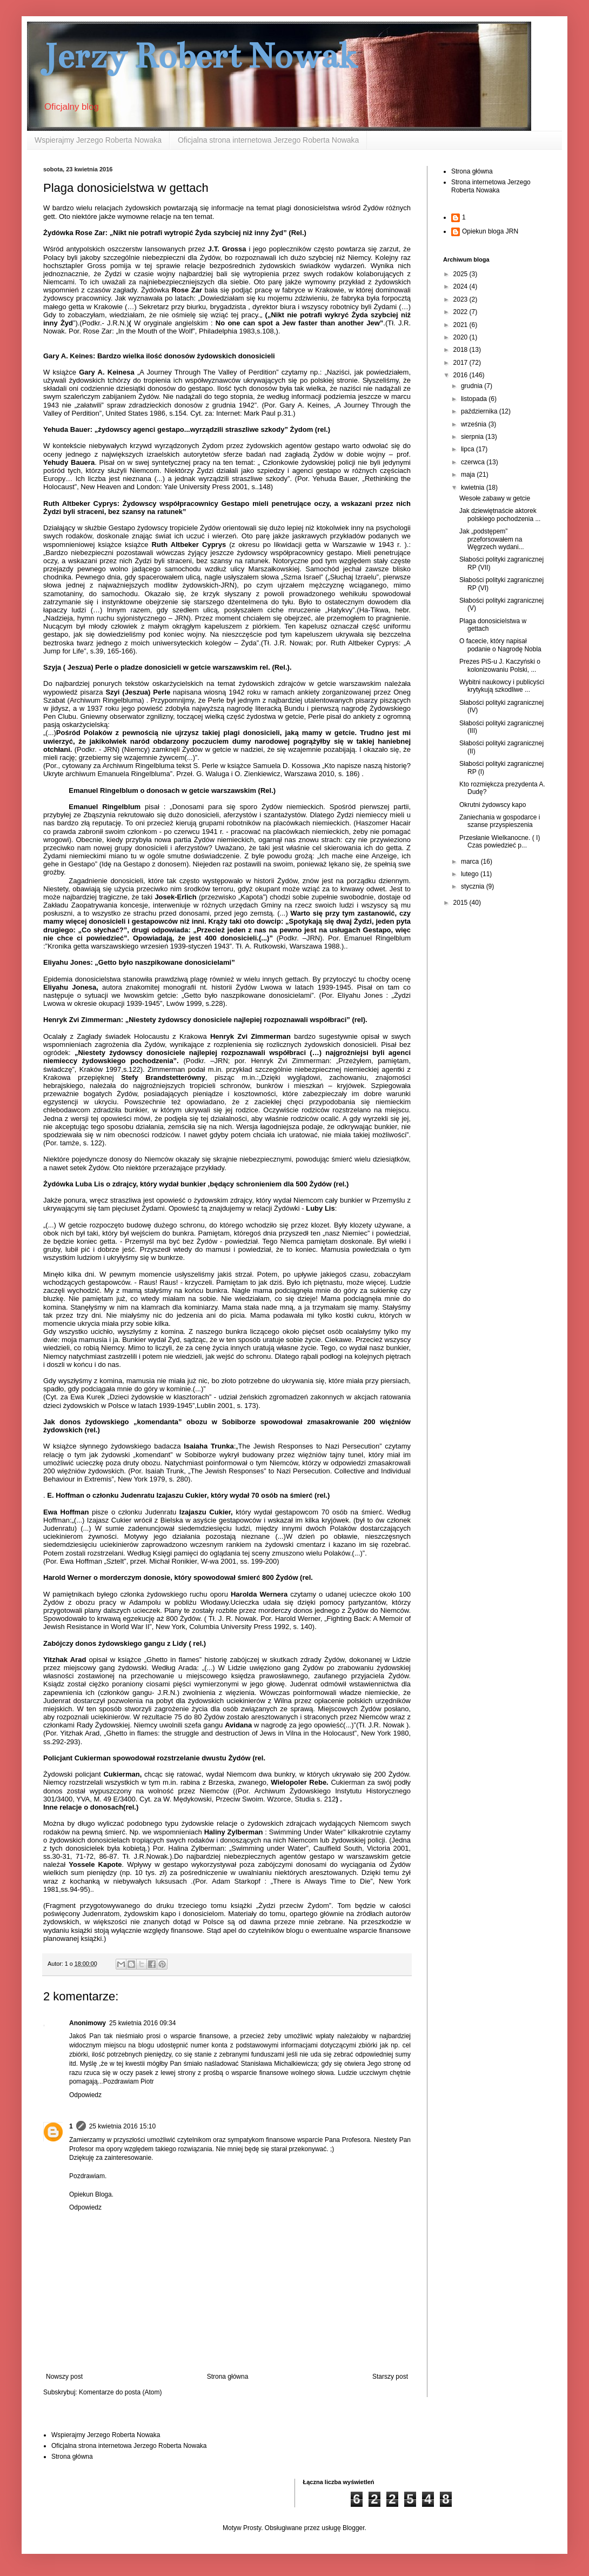 This screenshot has width=589, height=2576. Describe the element at coordinates (122, 2126) in the screenshot. I see `25 kwietnia 2016 15:10` at that location.